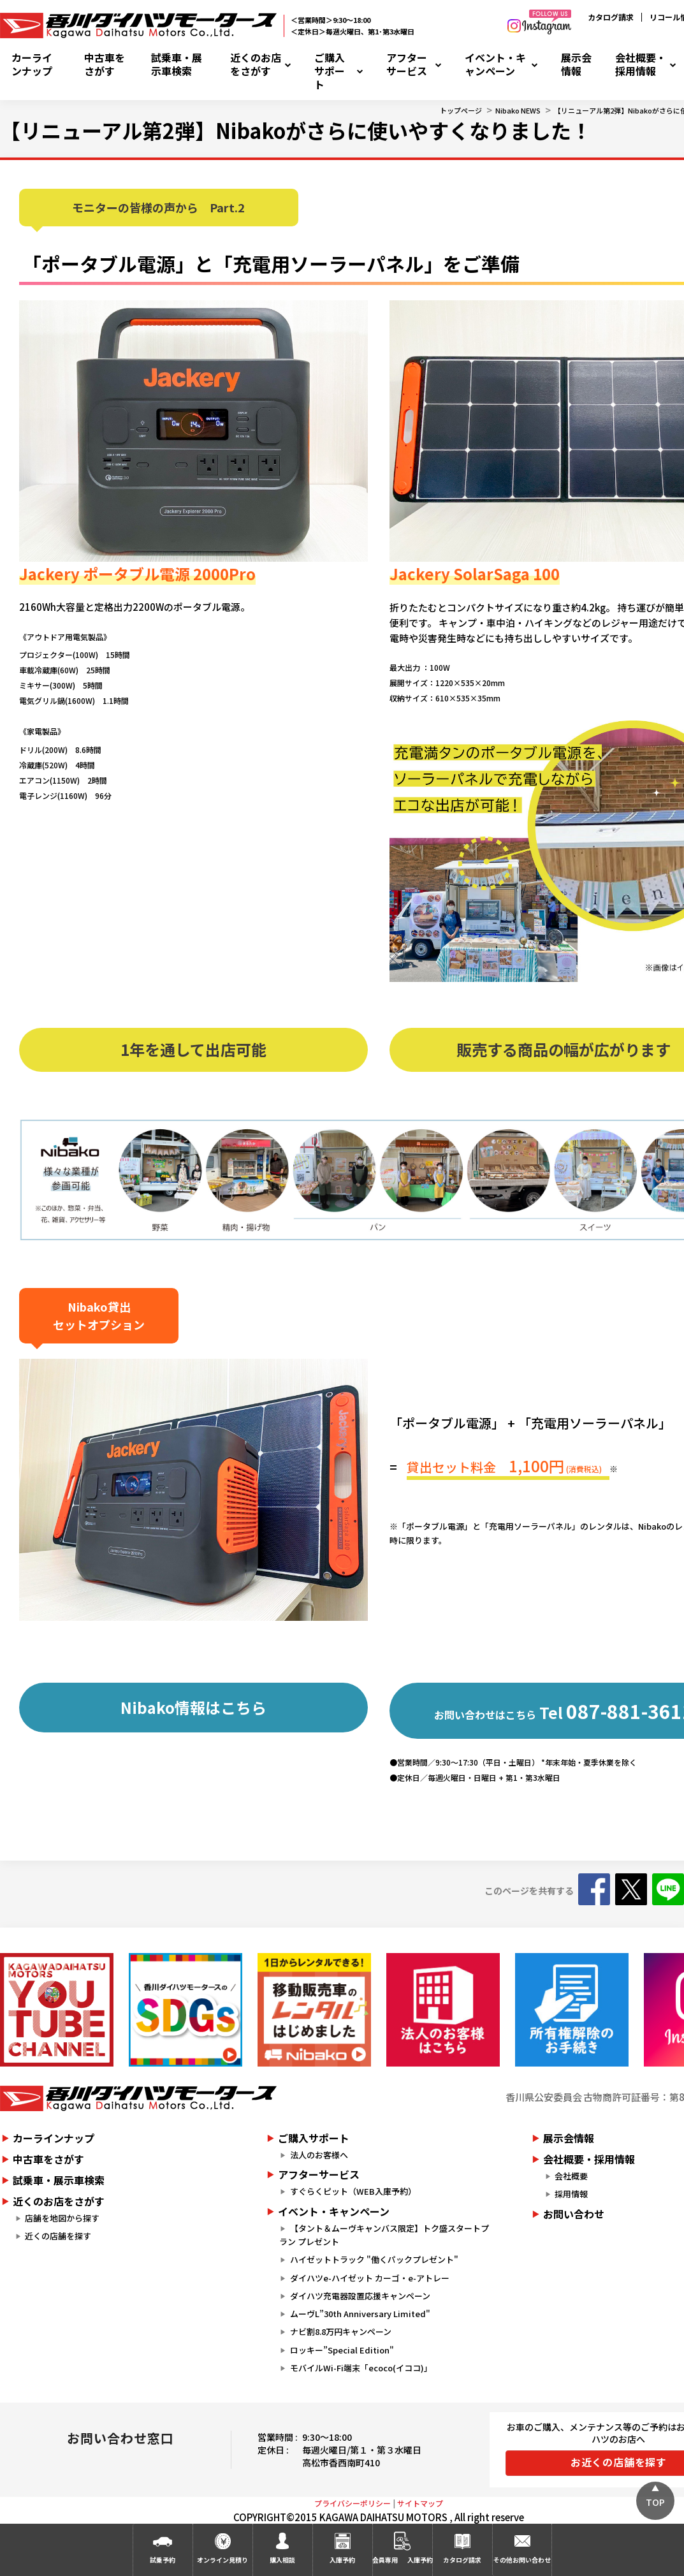 The width and height of the screenshot is (684, 2576). I want to click on カーラインナップ, so click(31, 64).